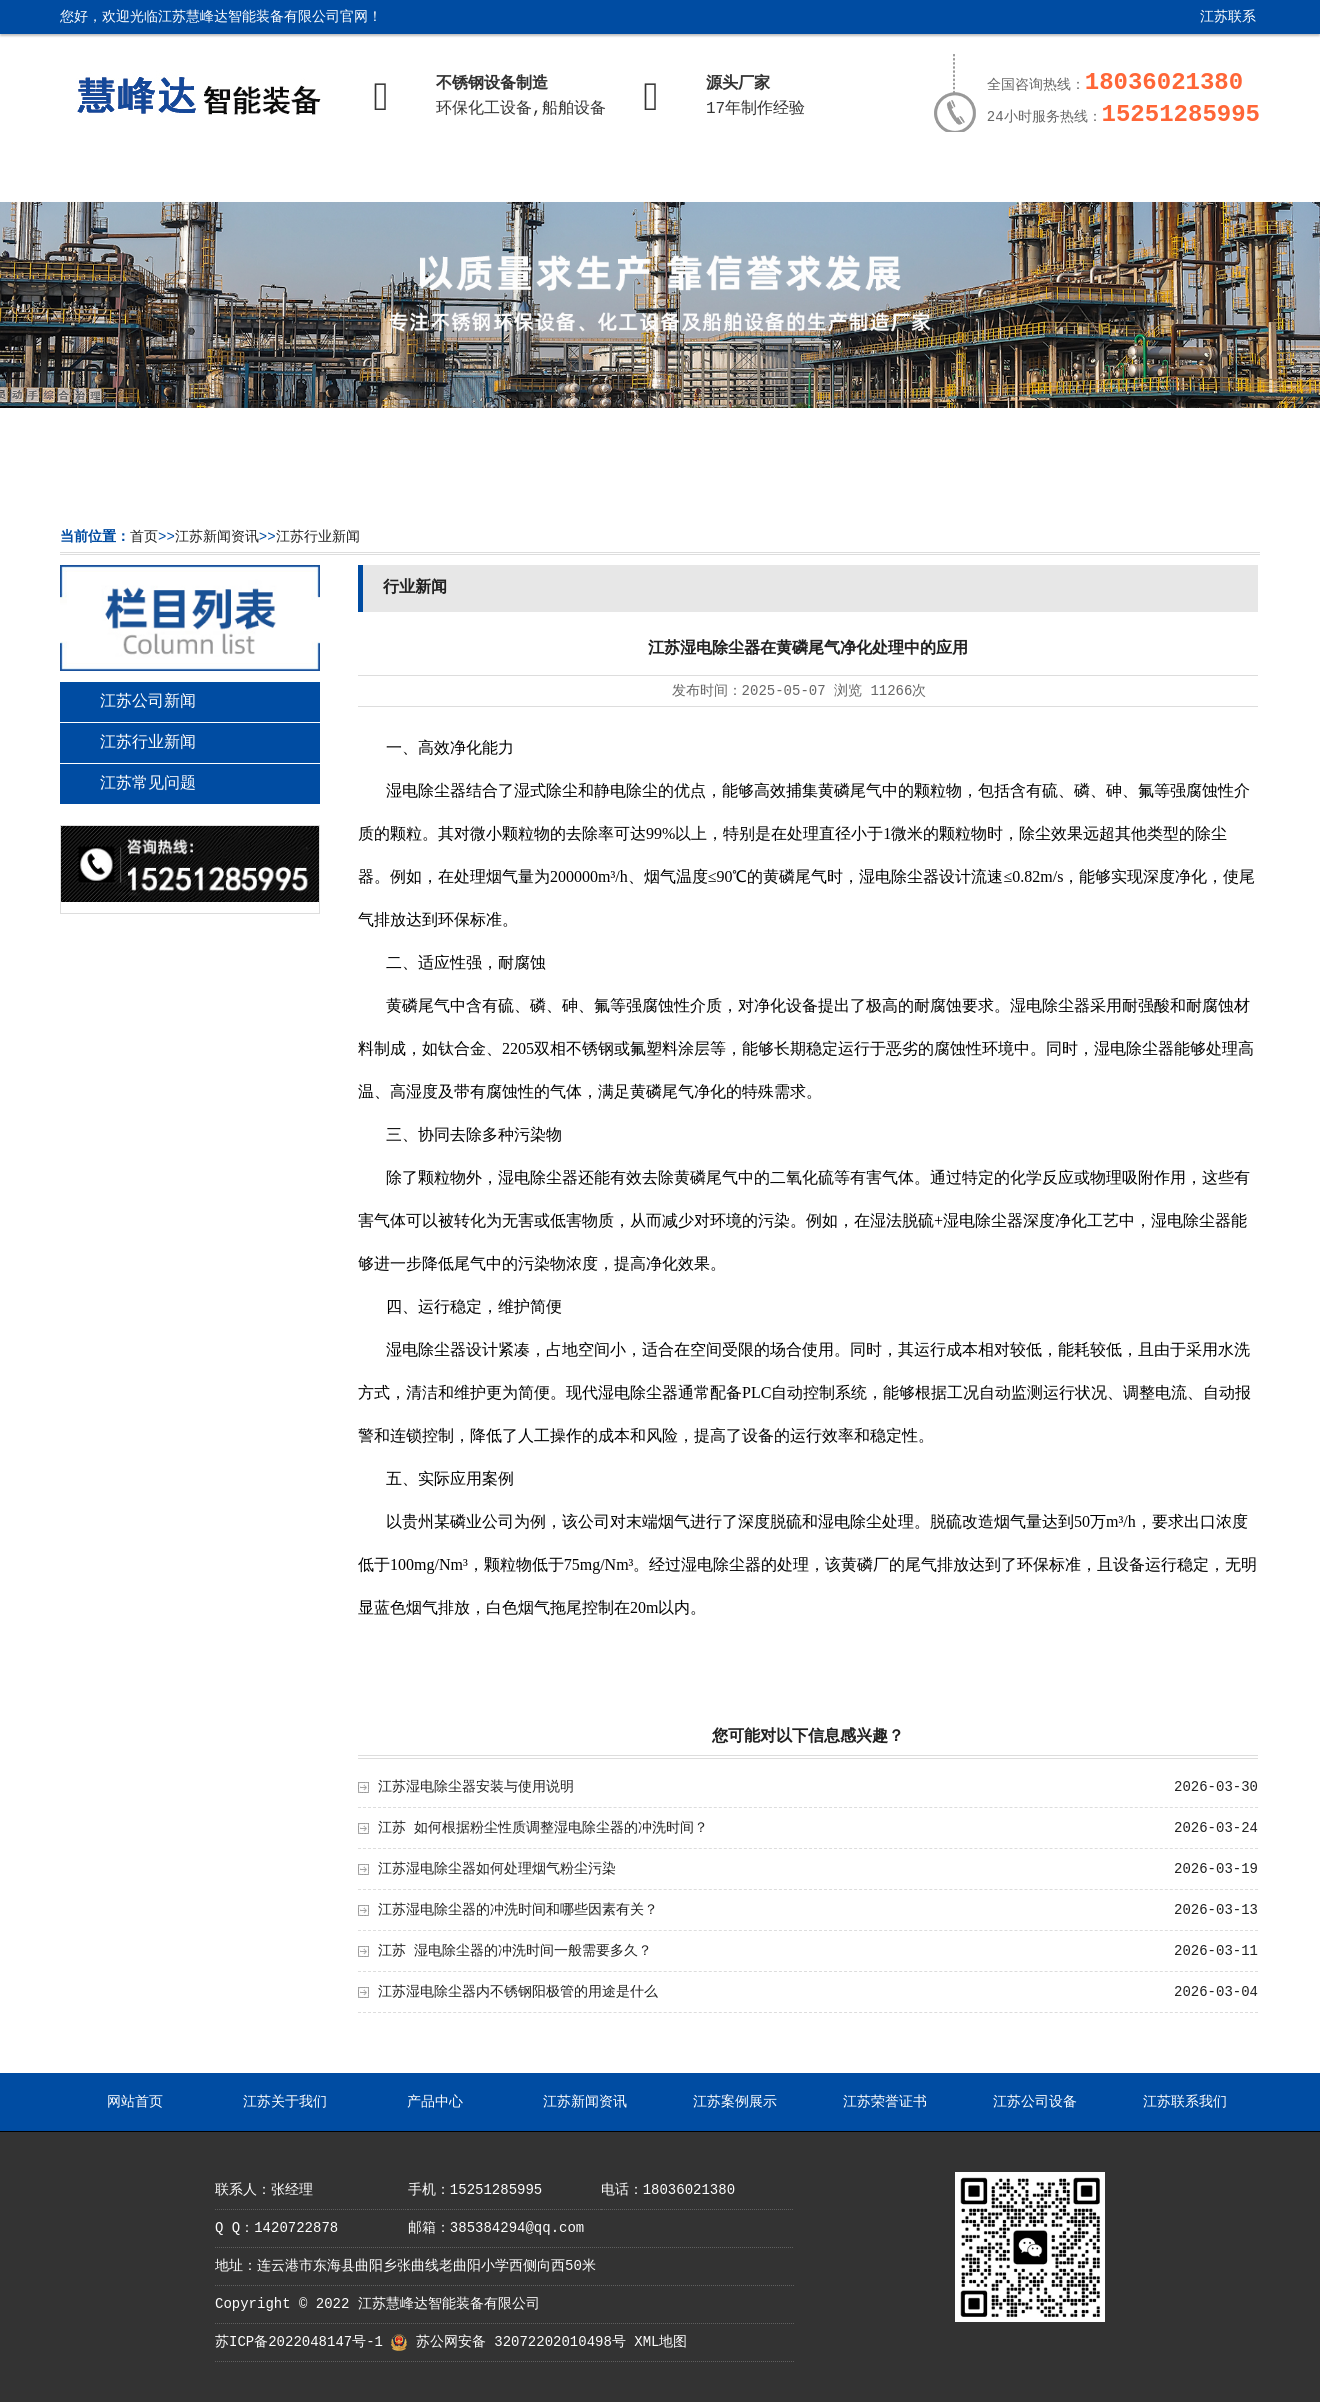 The height and width of the screenshot is (2402, 1320). What do you see at coordinates (497, 1869) in the screenshot?
I see `江苏湿电除尘器如何处理烟气粉尘污染` at bounding box center [497, 1869].